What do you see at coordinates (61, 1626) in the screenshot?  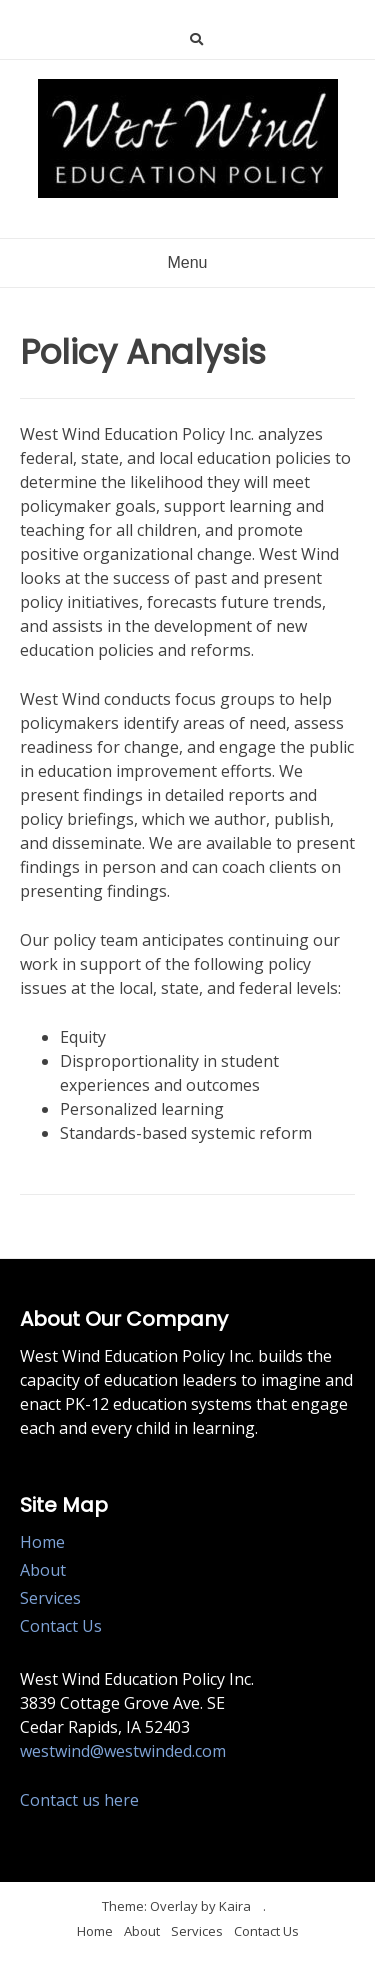 I see `Contact Us` at bounding box center [61, 1626].